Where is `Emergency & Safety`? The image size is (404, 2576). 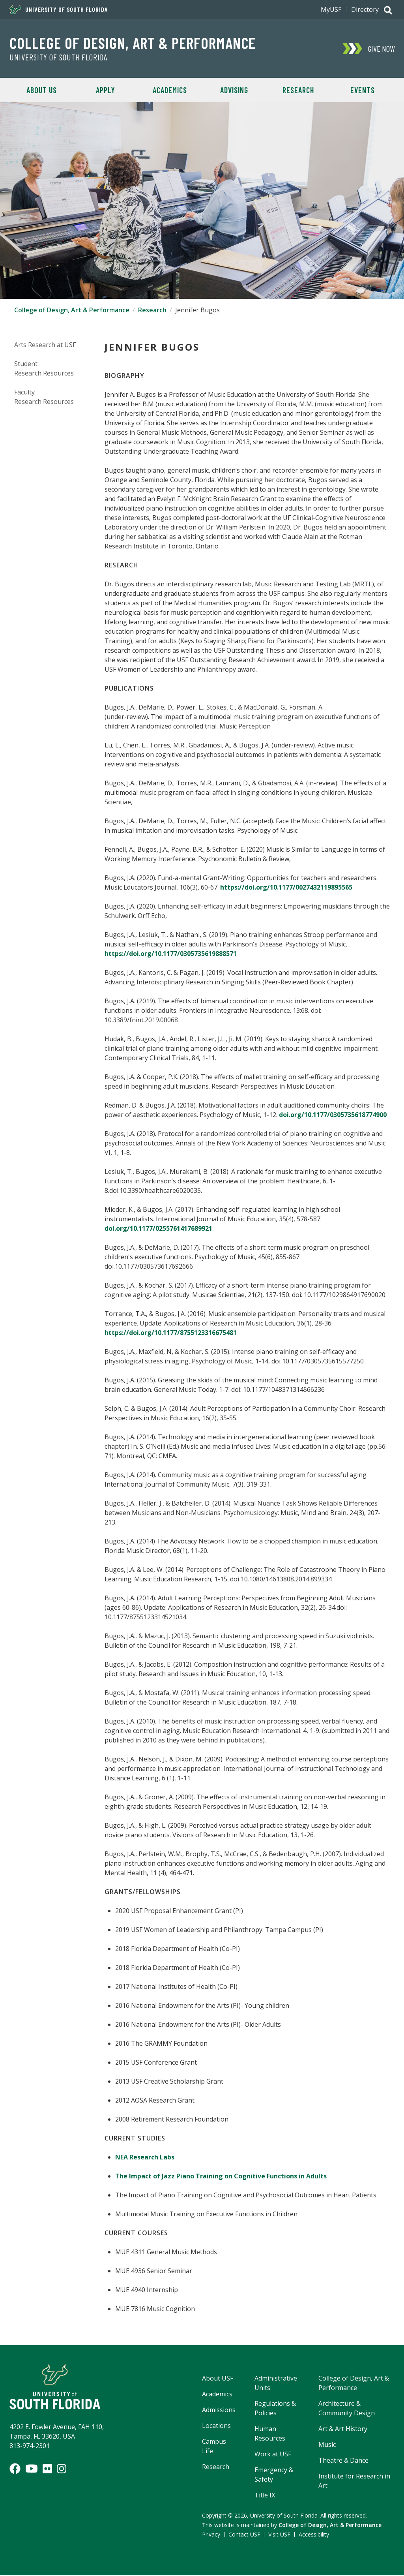 Emergency & Safety is located at coordinates (273, 2475).